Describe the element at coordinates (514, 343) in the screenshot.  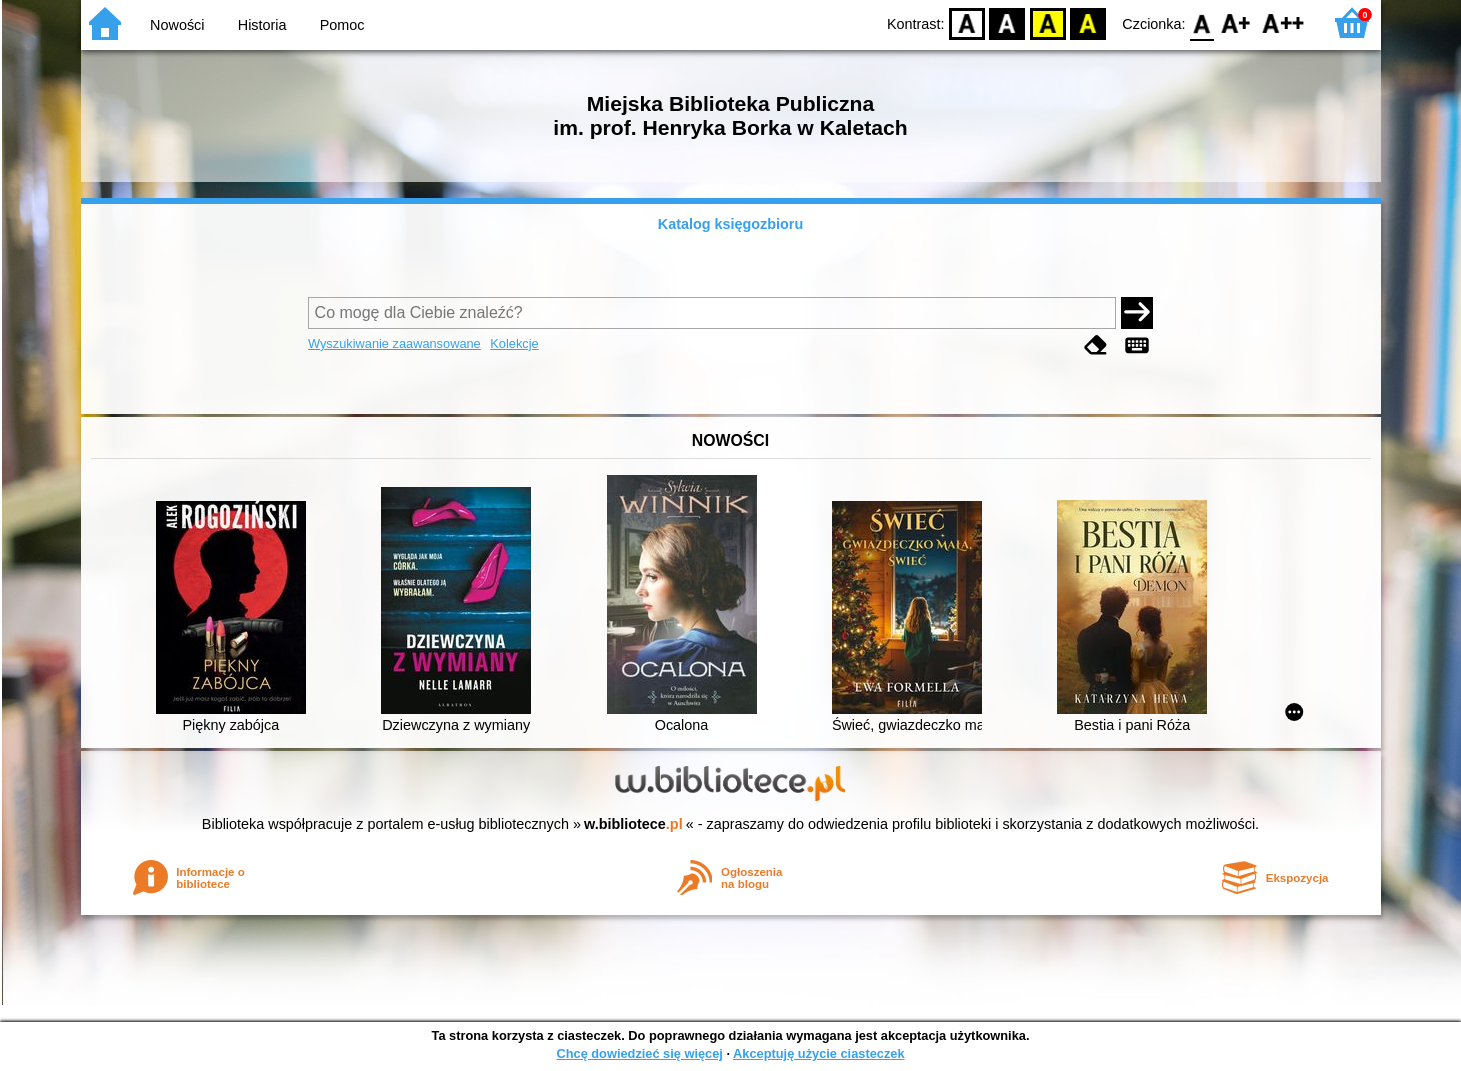
I see `Kolekcje` at that location.